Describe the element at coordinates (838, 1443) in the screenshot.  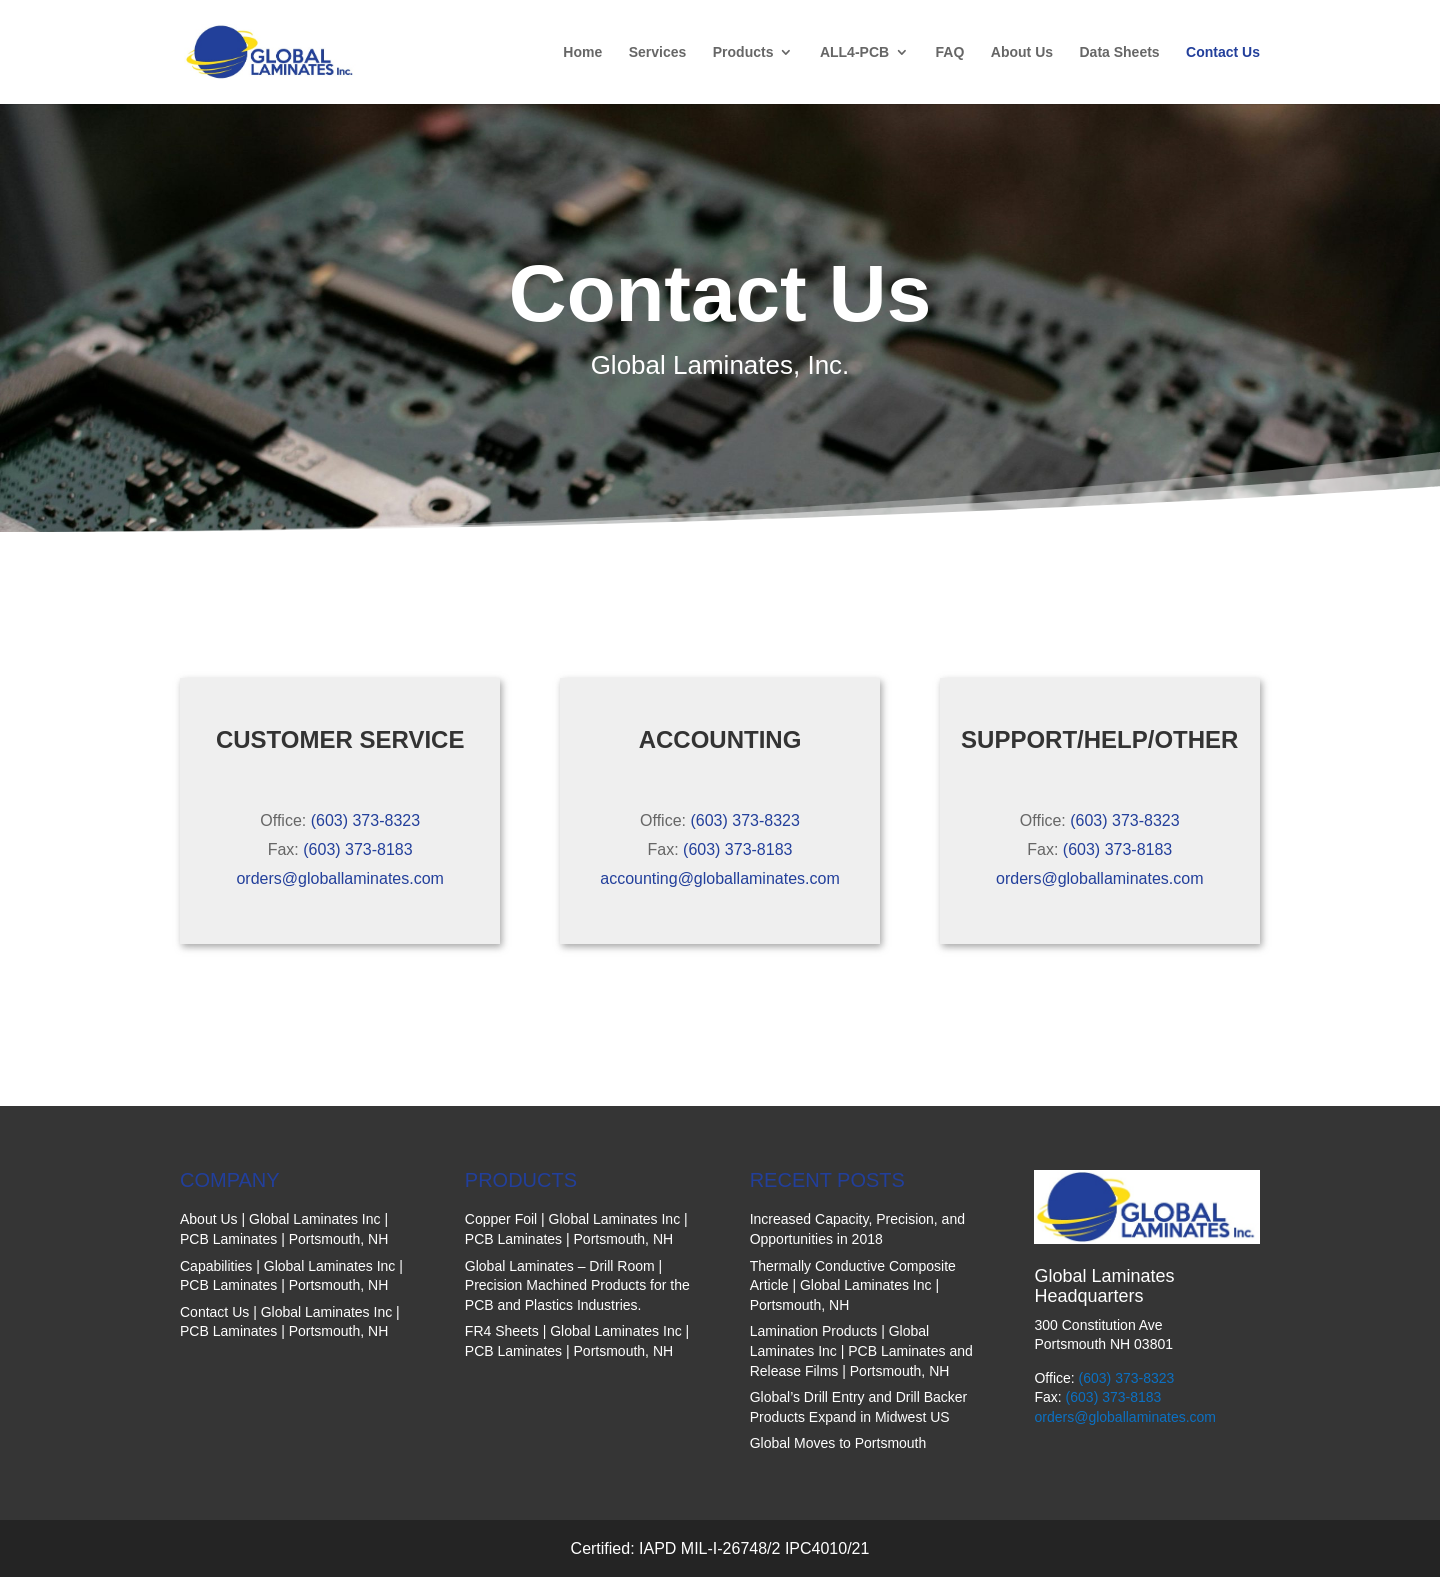
I see `Global Moves to Portsmouth` at that location.